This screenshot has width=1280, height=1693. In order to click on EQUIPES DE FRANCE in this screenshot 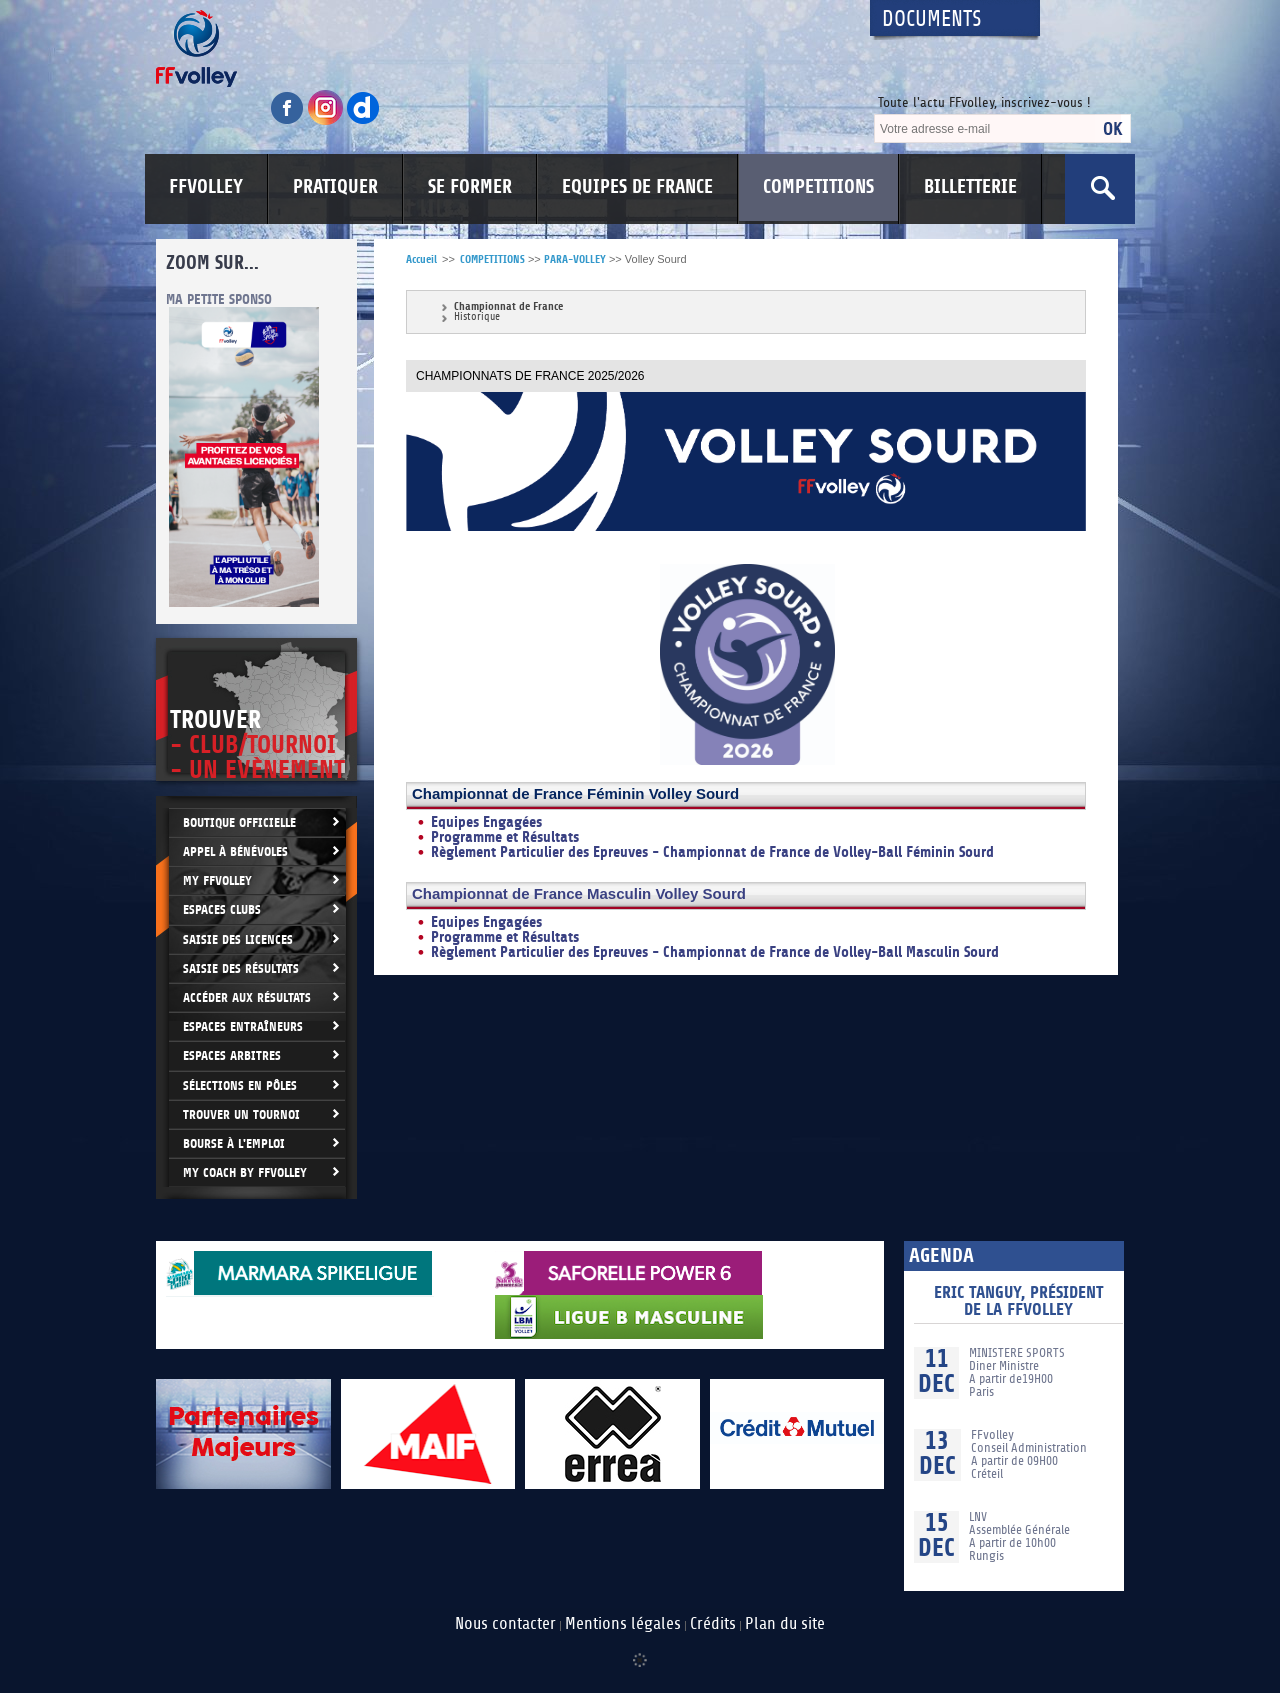, I will do `click(637, 187)`.